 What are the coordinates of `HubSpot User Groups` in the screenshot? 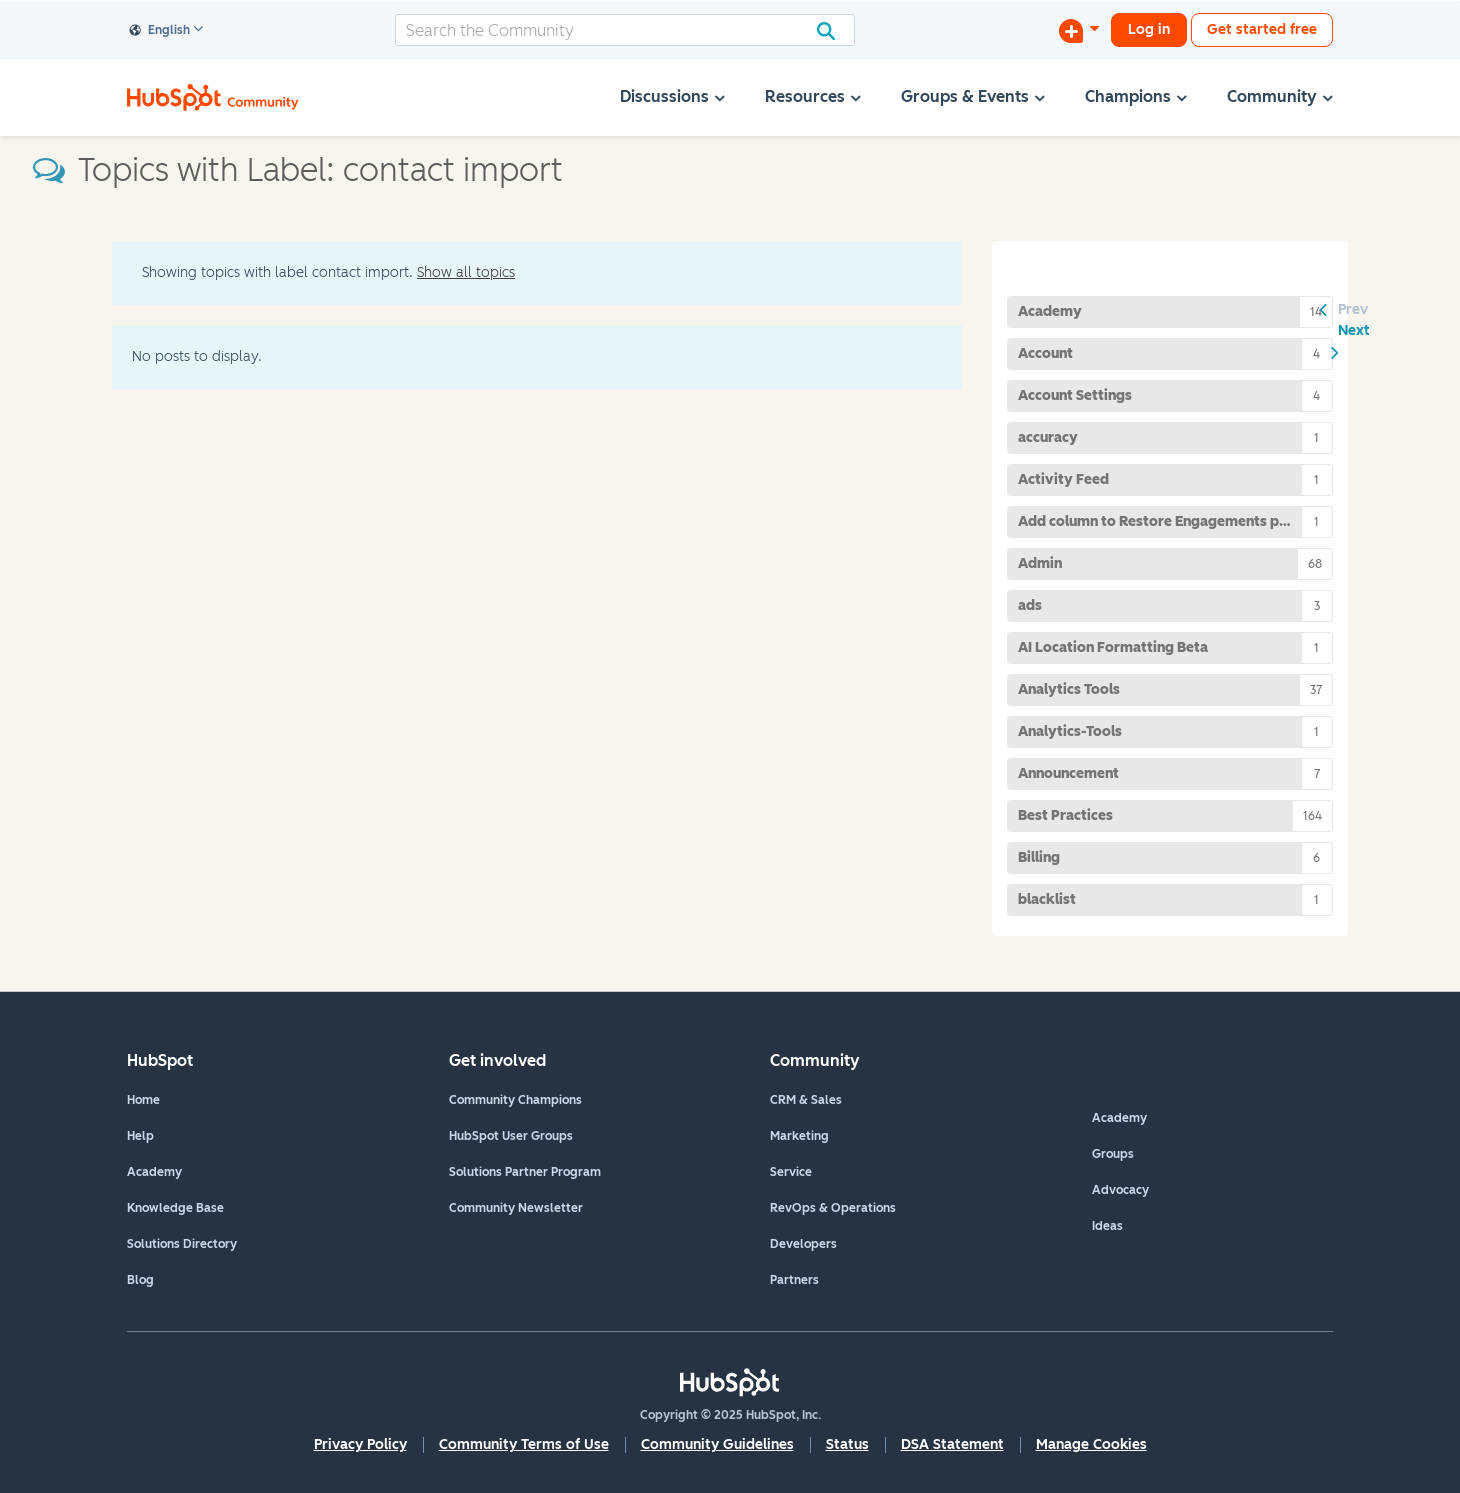 It's located at (511, 1136).